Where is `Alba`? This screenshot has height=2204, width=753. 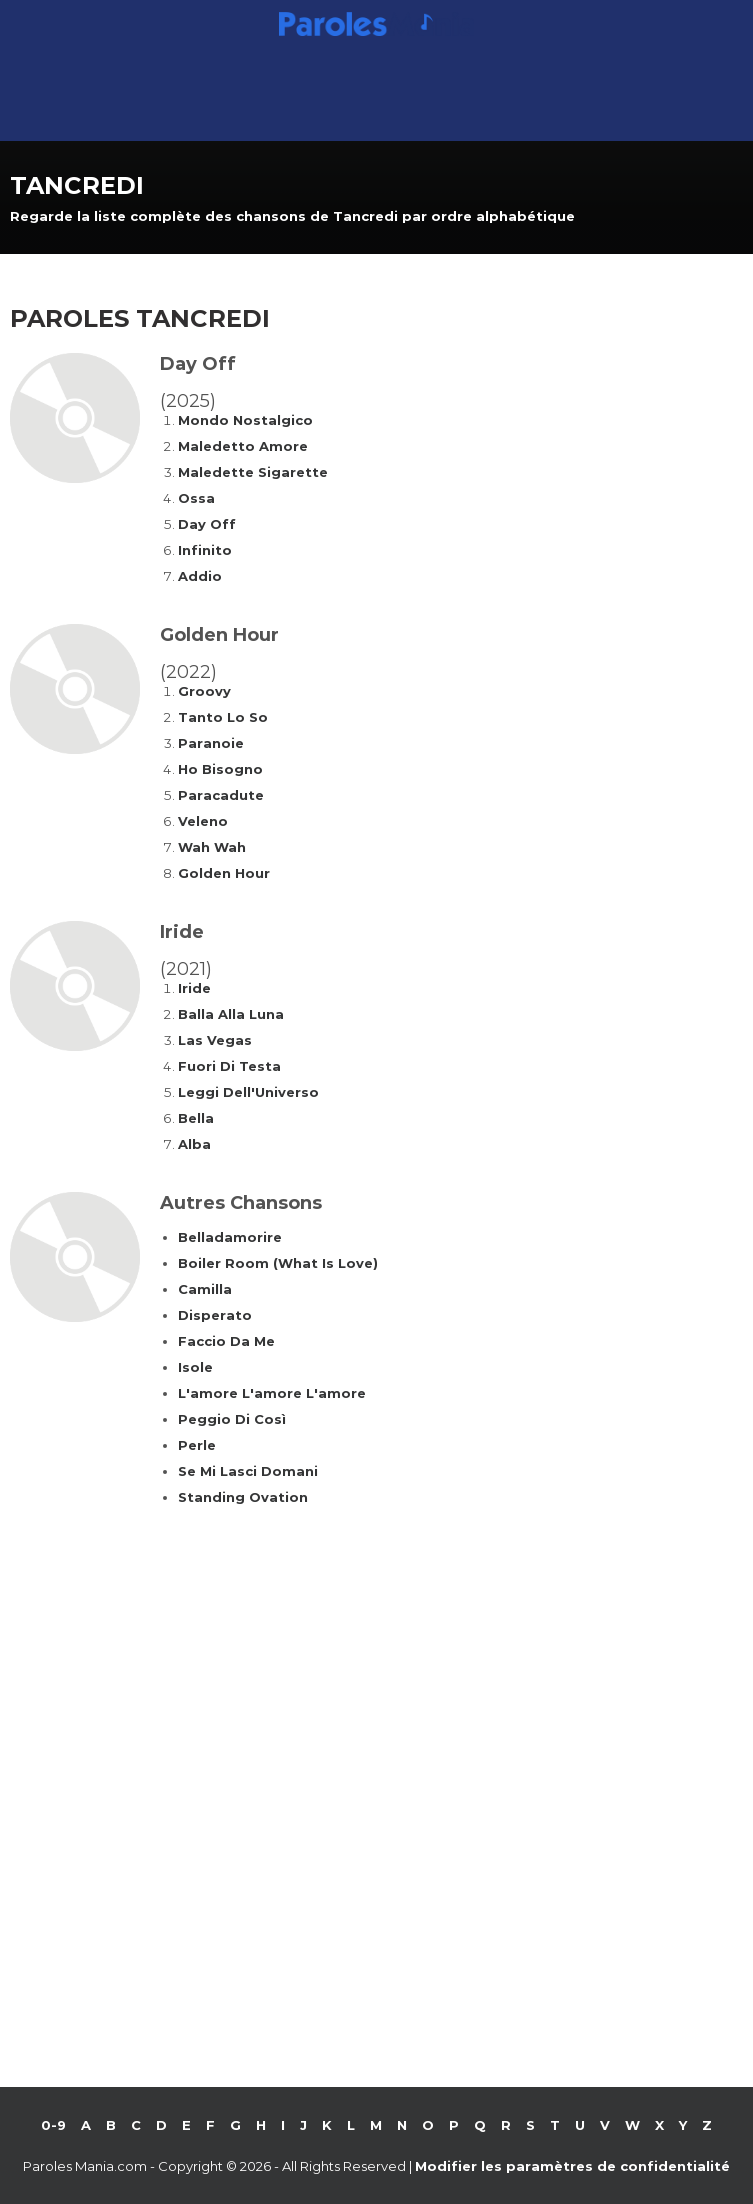 Alba is located at coordinates (194, 1144).